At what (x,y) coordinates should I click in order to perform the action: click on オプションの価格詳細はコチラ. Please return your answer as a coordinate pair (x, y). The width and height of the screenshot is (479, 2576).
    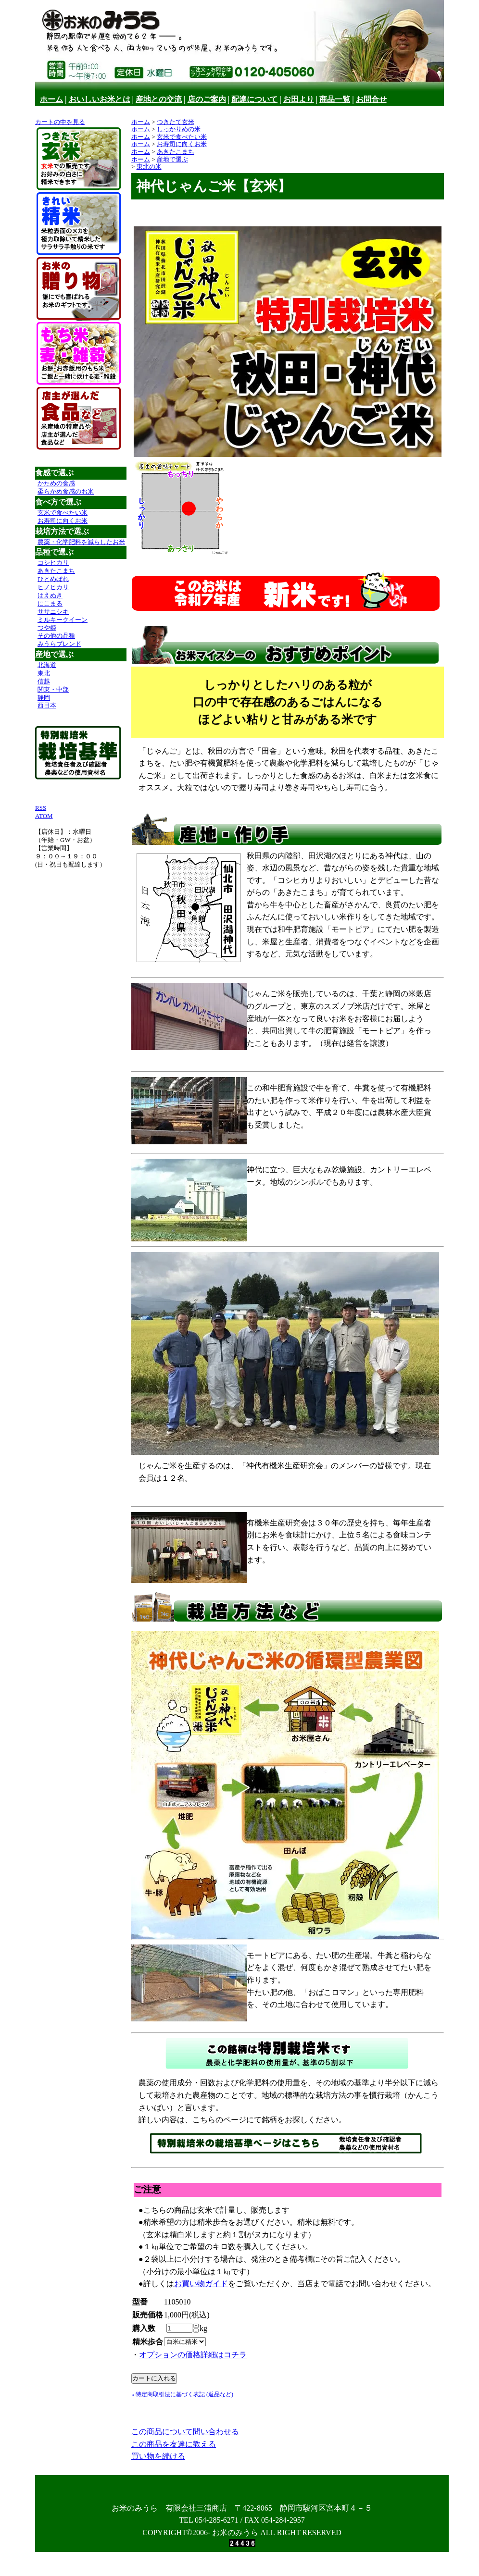
    Looking at the image, I should click on (193, 2355).